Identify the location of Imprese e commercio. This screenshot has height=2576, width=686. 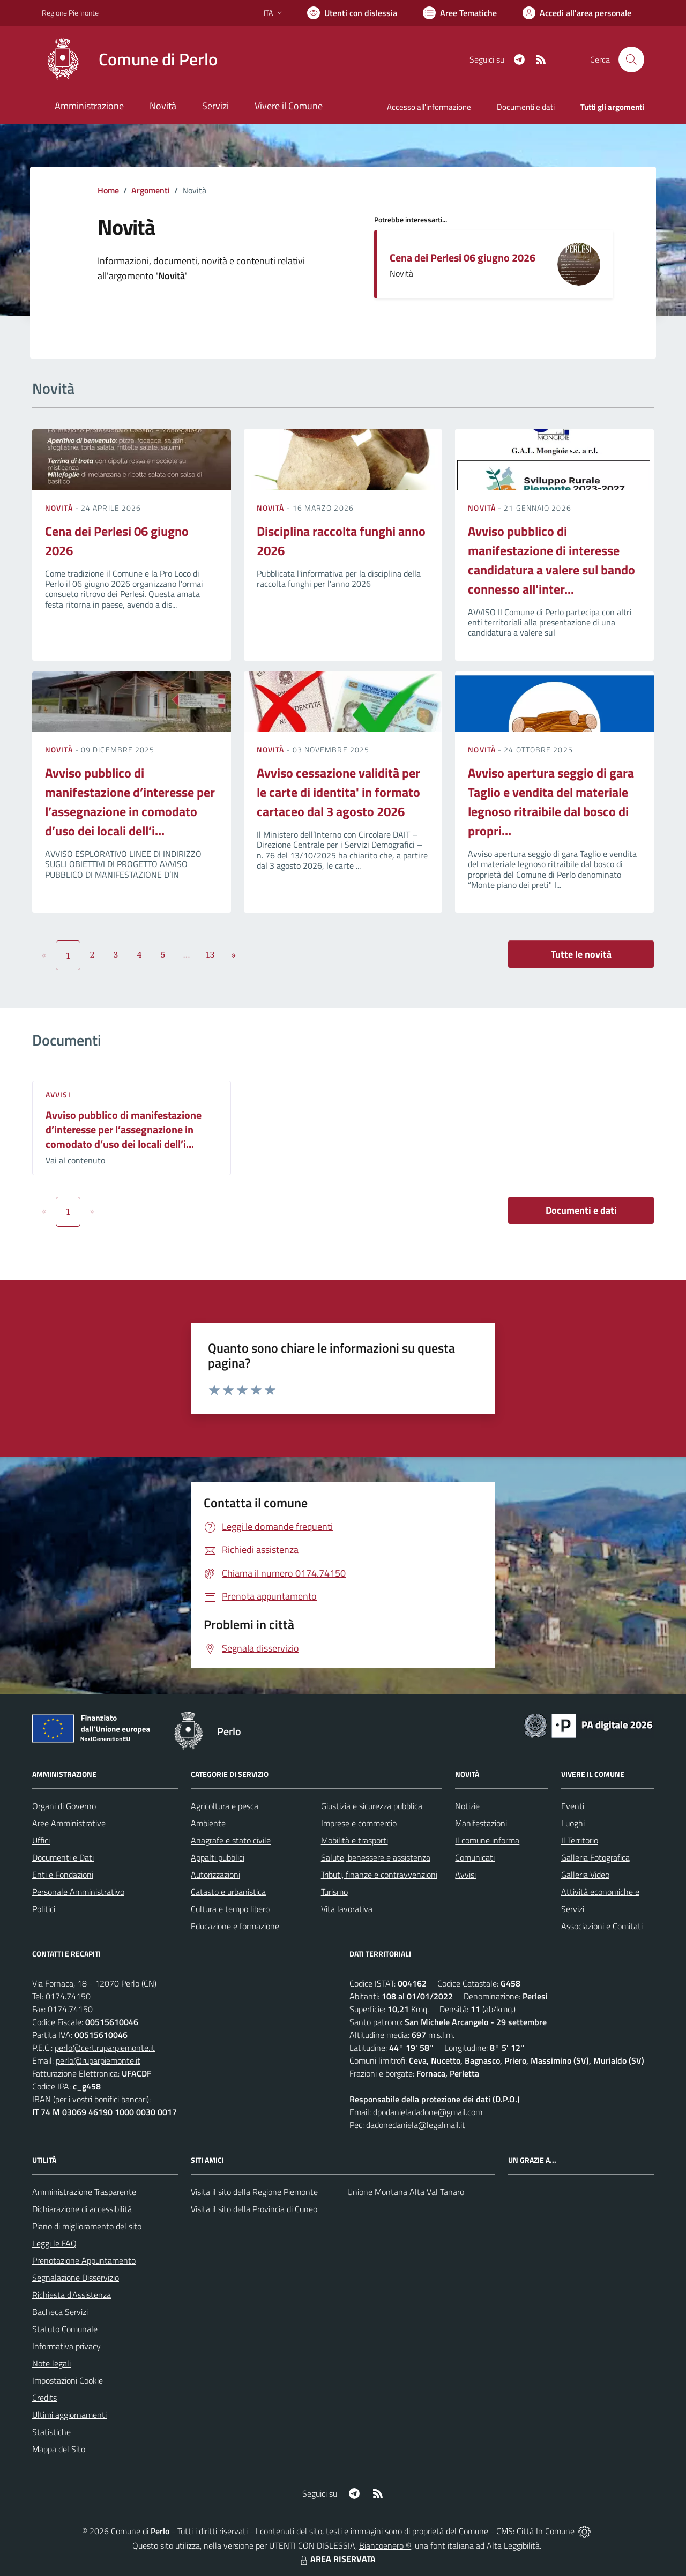
(359, 1823).